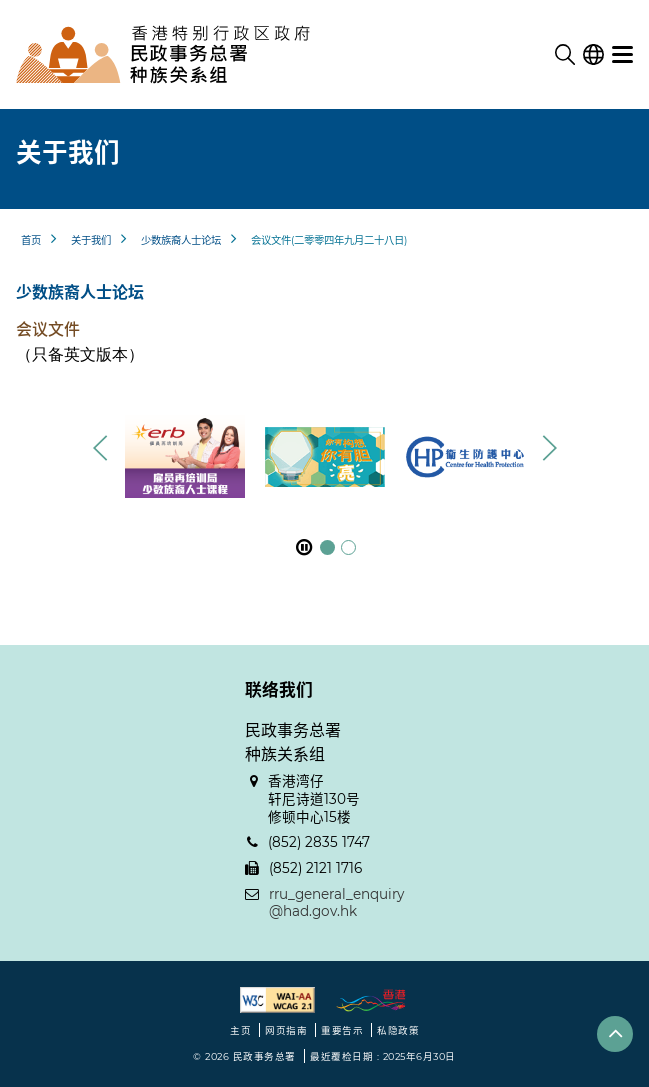 Image resolution: width=649 pixels, height=1087 pixels. What do you see at coordinates (342, 1030) in the screenshot?
I see `重要告示` at bounding box center [342, 1030].